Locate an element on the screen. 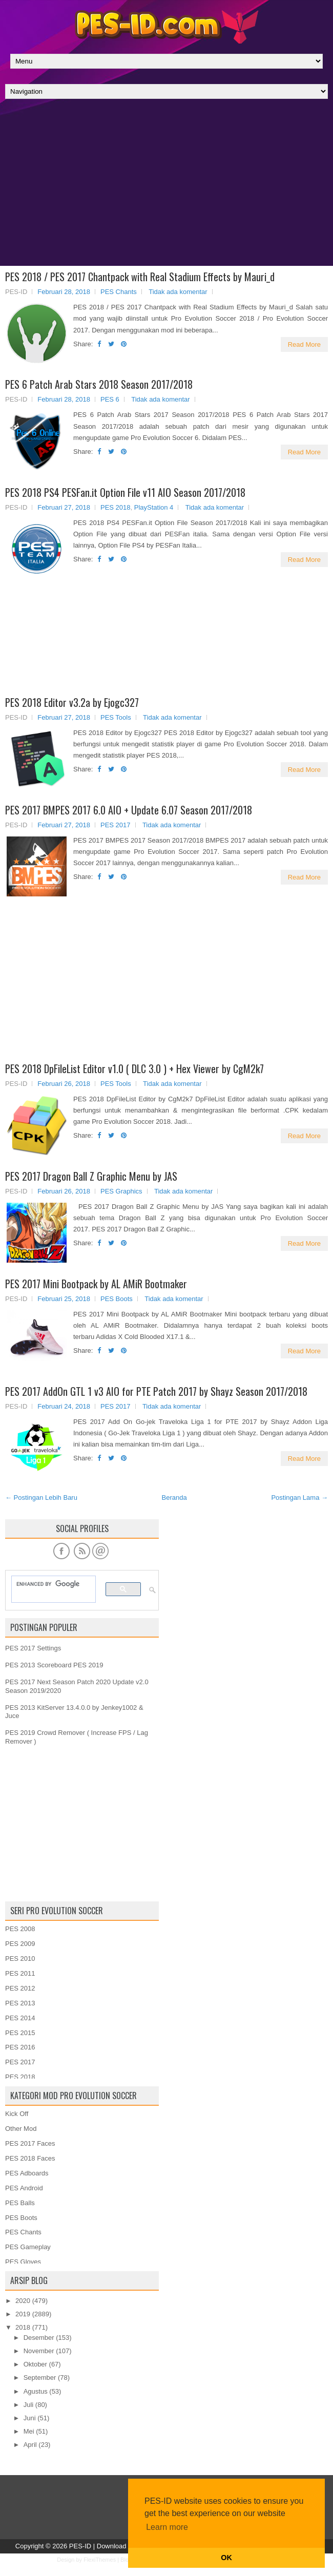 This screenshot has width=333, height=2576. [search] is located at coordinates (48, 1584).